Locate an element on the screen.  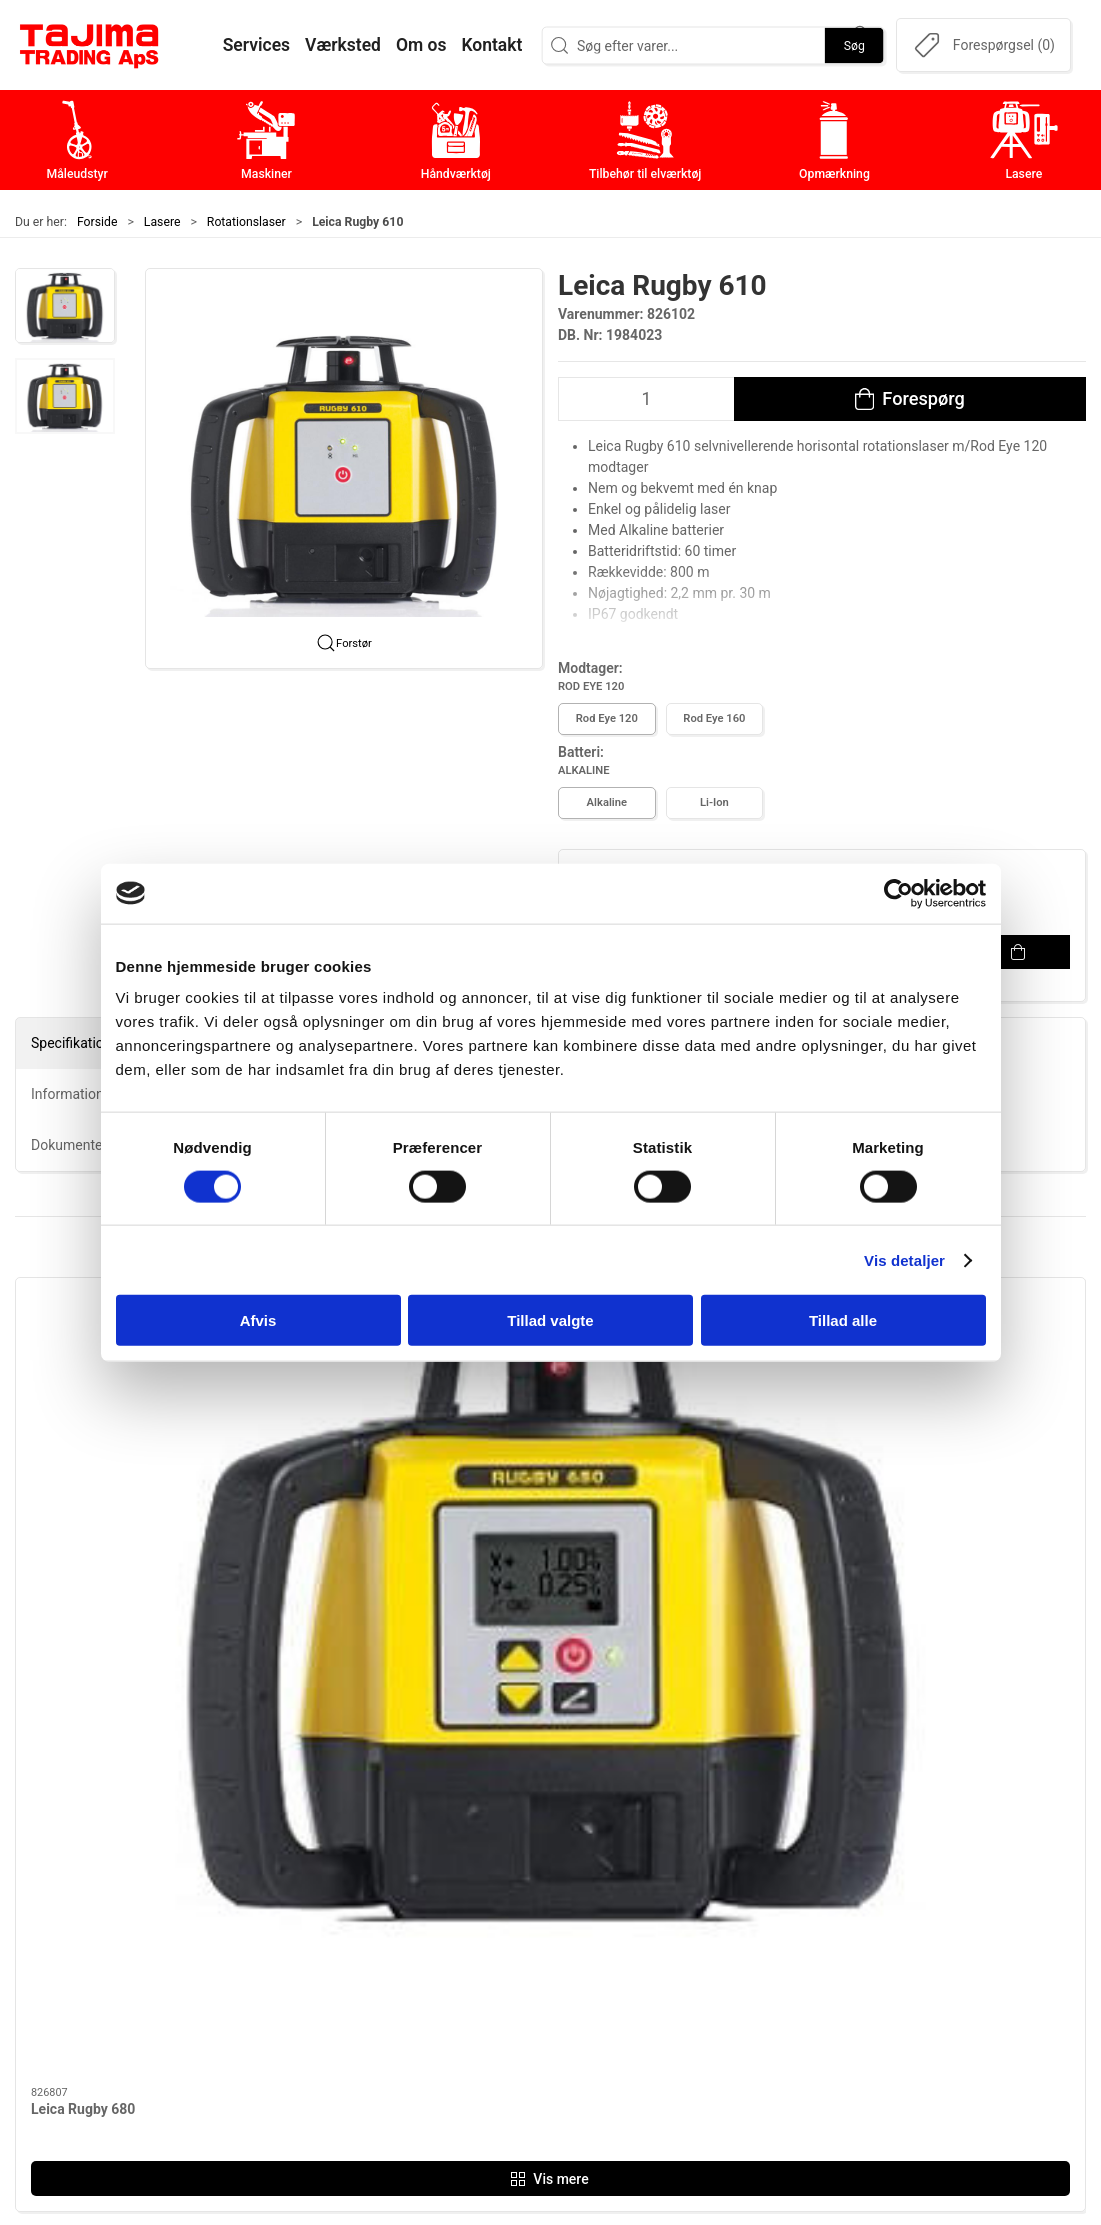
Om os is located at coordinates (790, 1856).